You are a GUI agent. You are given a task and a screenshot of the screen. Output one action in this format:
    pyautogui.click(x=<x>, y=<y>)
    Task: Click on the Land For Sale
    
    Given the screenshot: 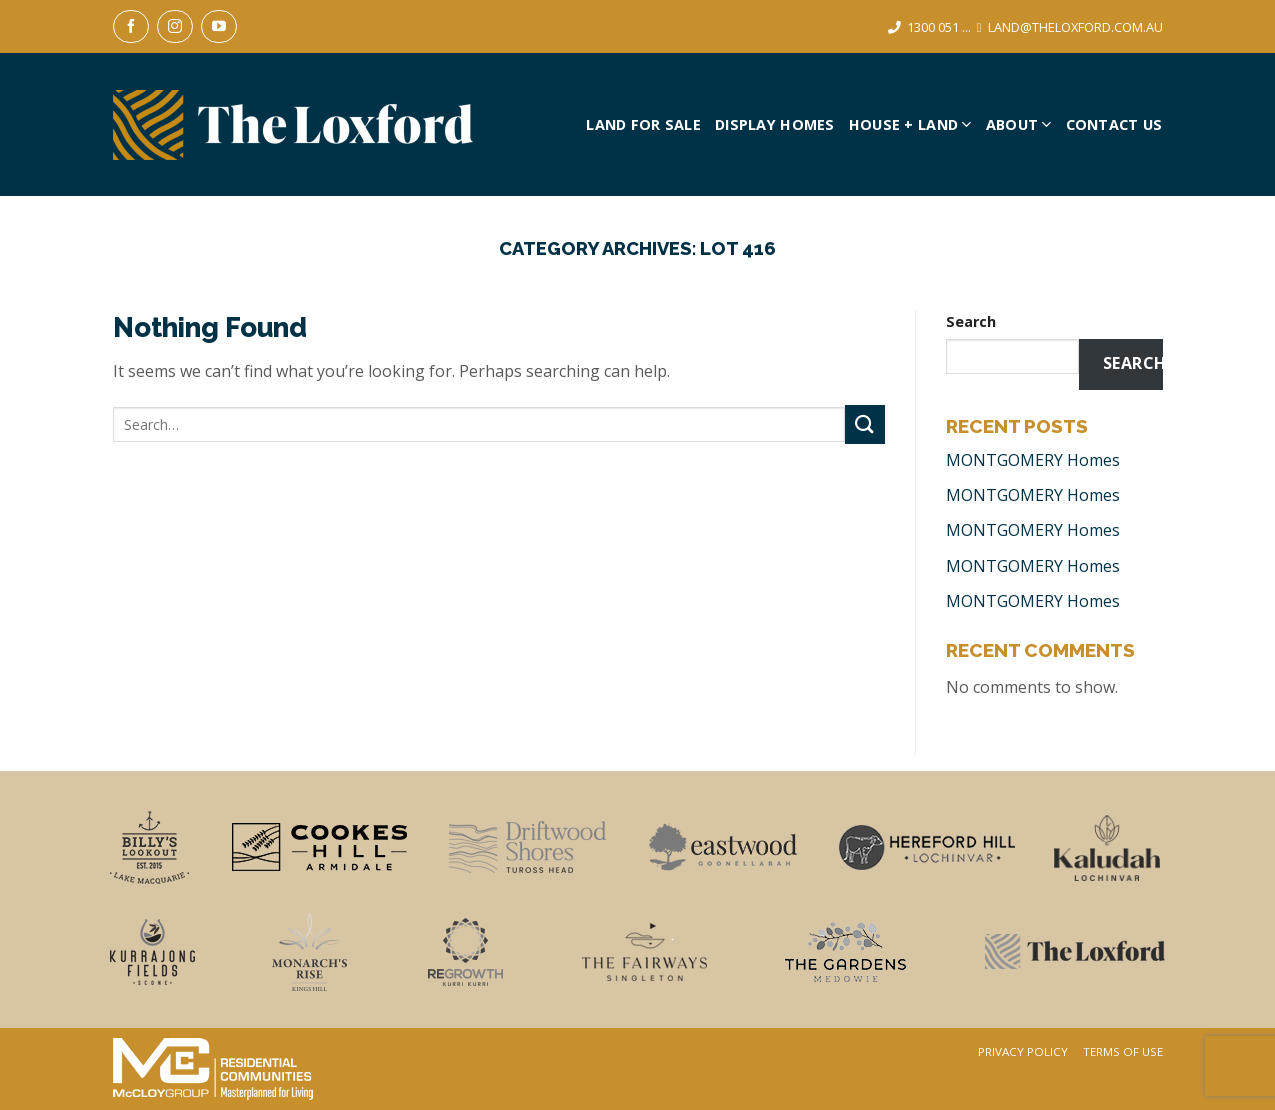 What is the action you would take?
    pyautogui.click(x=643, y=124)
    